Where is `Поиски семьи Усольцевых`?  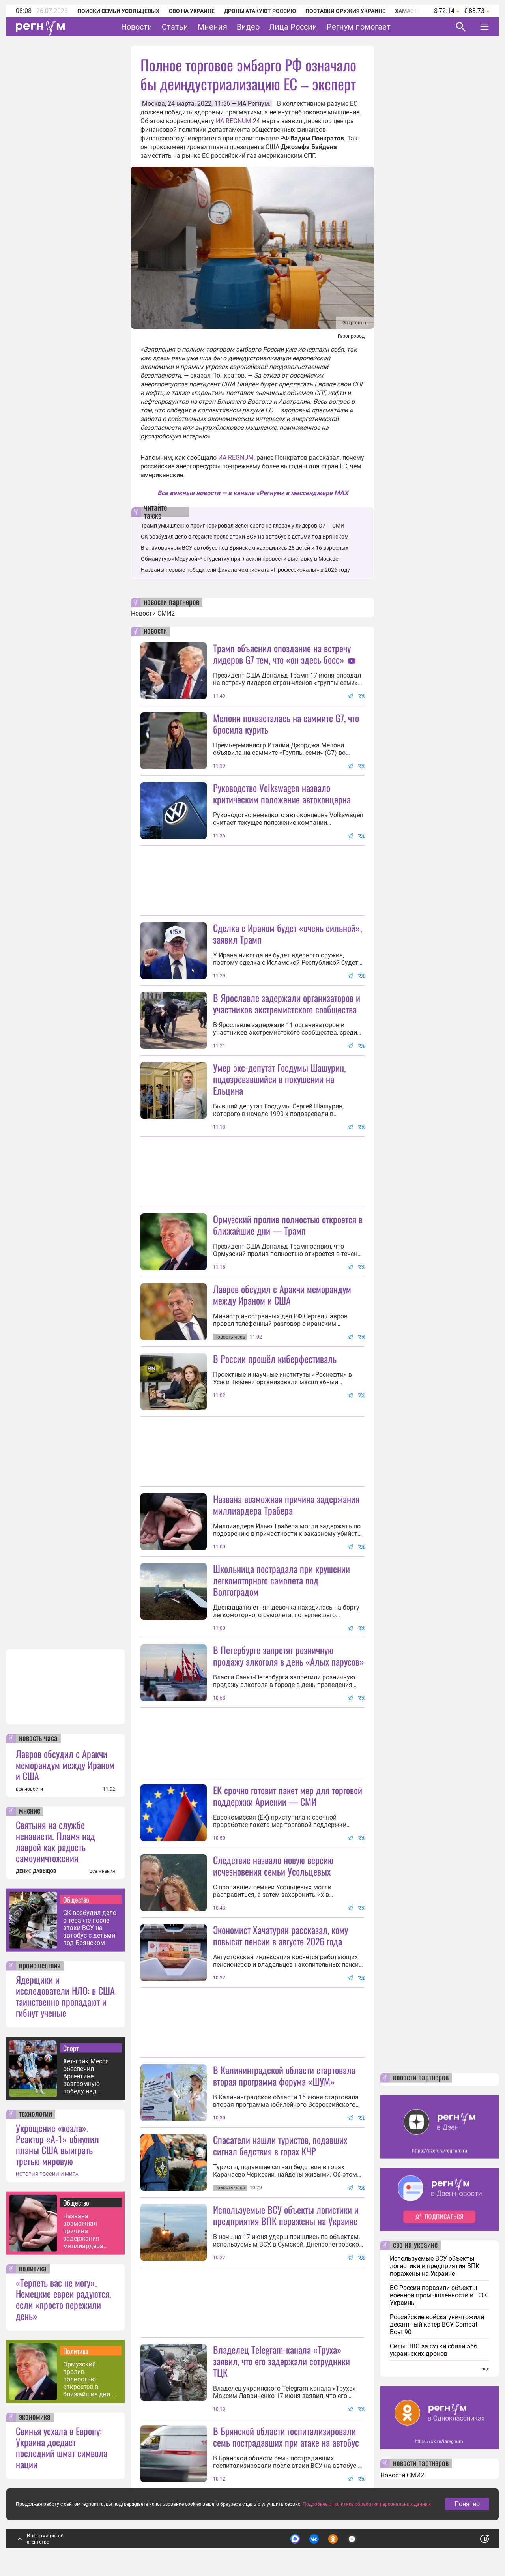 Поиски семьи Усольцевых is located at coordinates (118, 11).